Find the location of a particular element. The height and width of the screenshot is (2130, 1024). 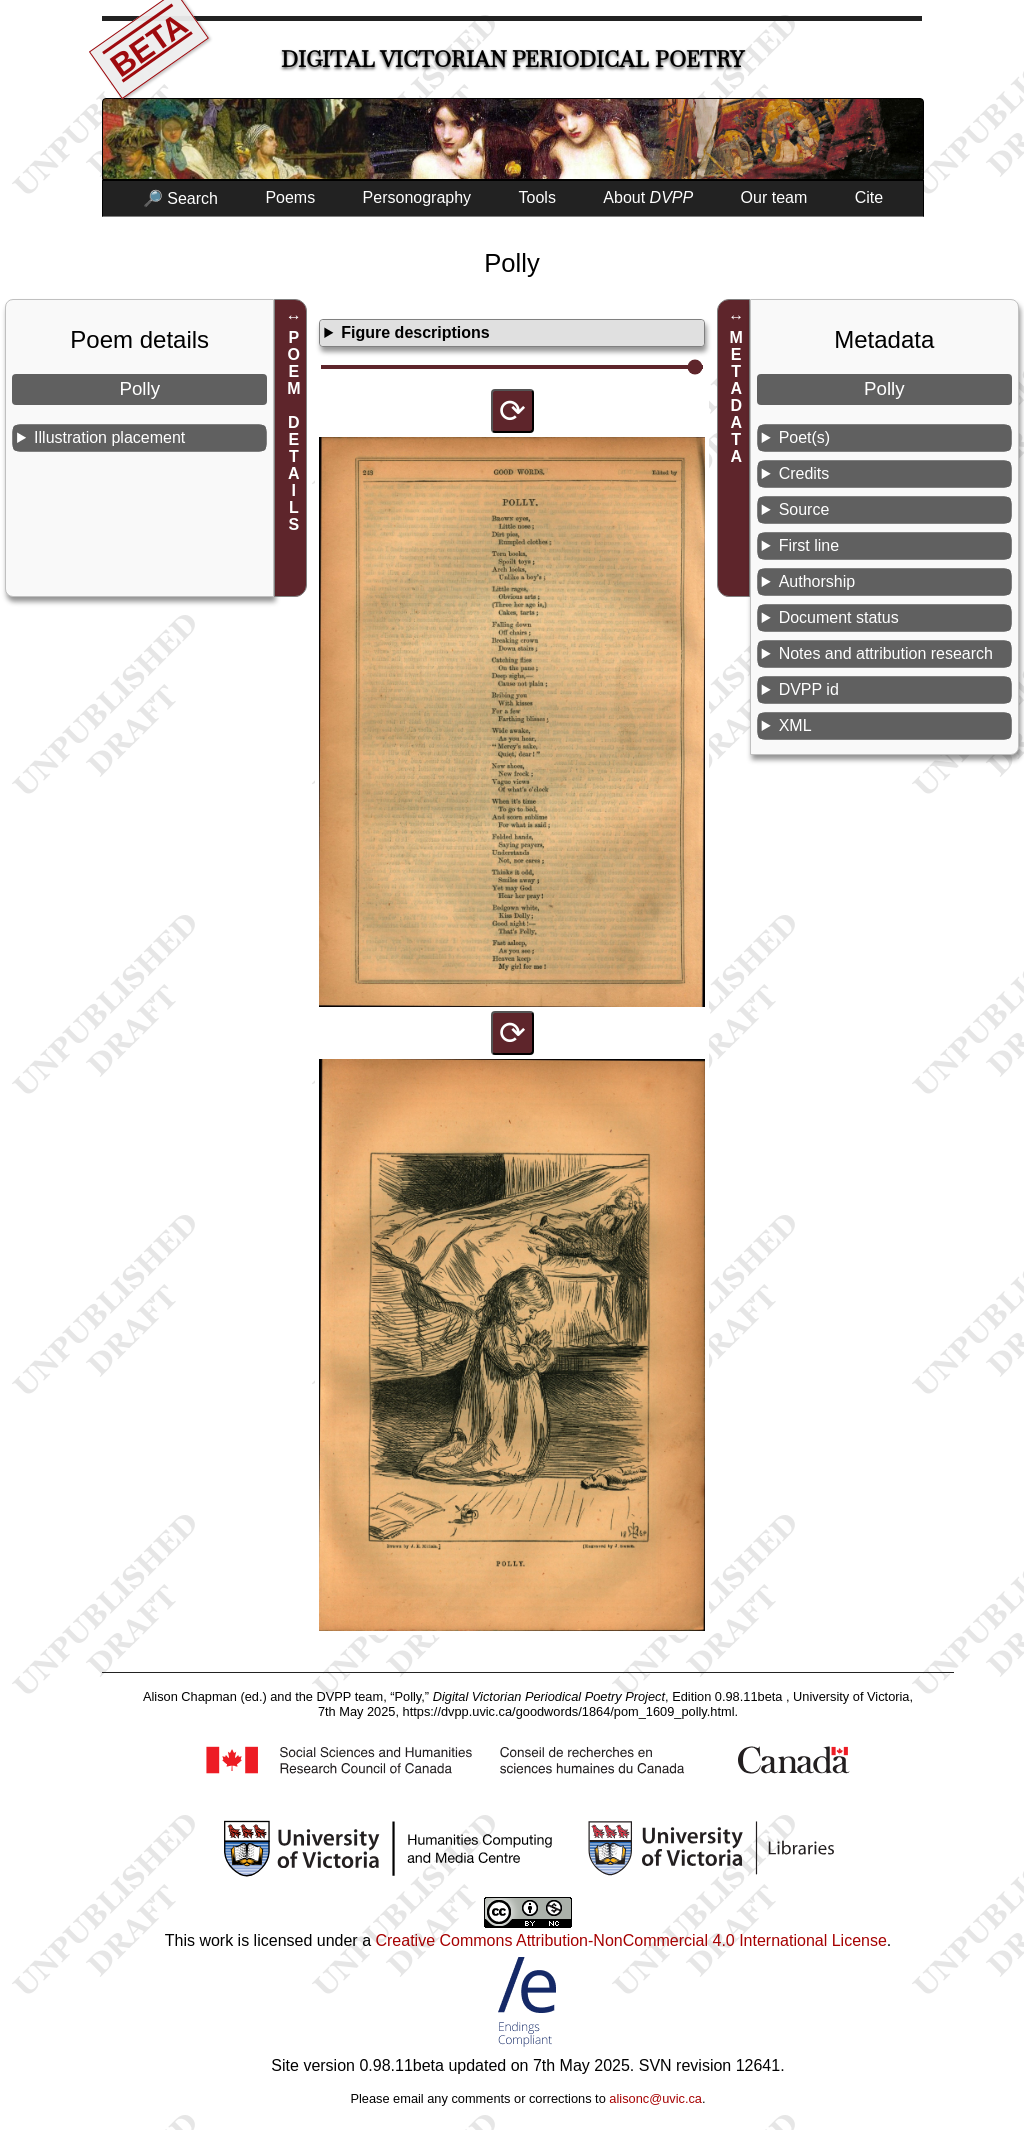

Tools is located at coordinates (537, 197).